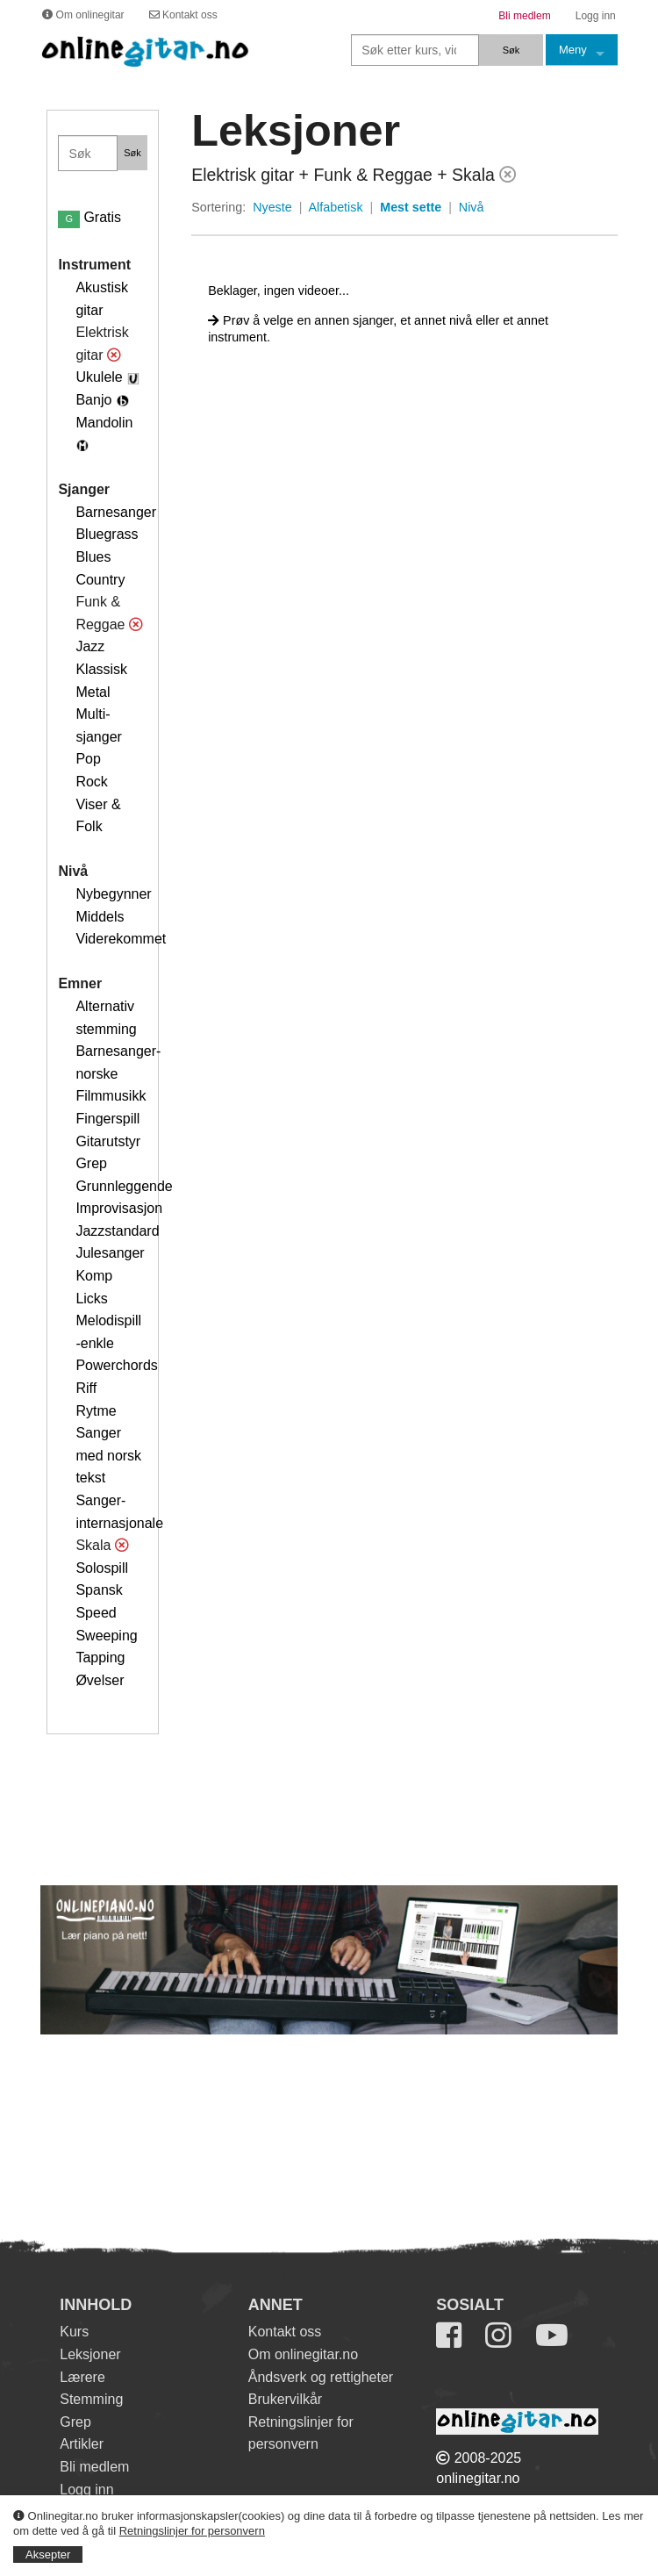  What do you see at coordinates (94, 2466) in the screenshot?
I see `Bli medlem` at bounding box center [94, 2466].